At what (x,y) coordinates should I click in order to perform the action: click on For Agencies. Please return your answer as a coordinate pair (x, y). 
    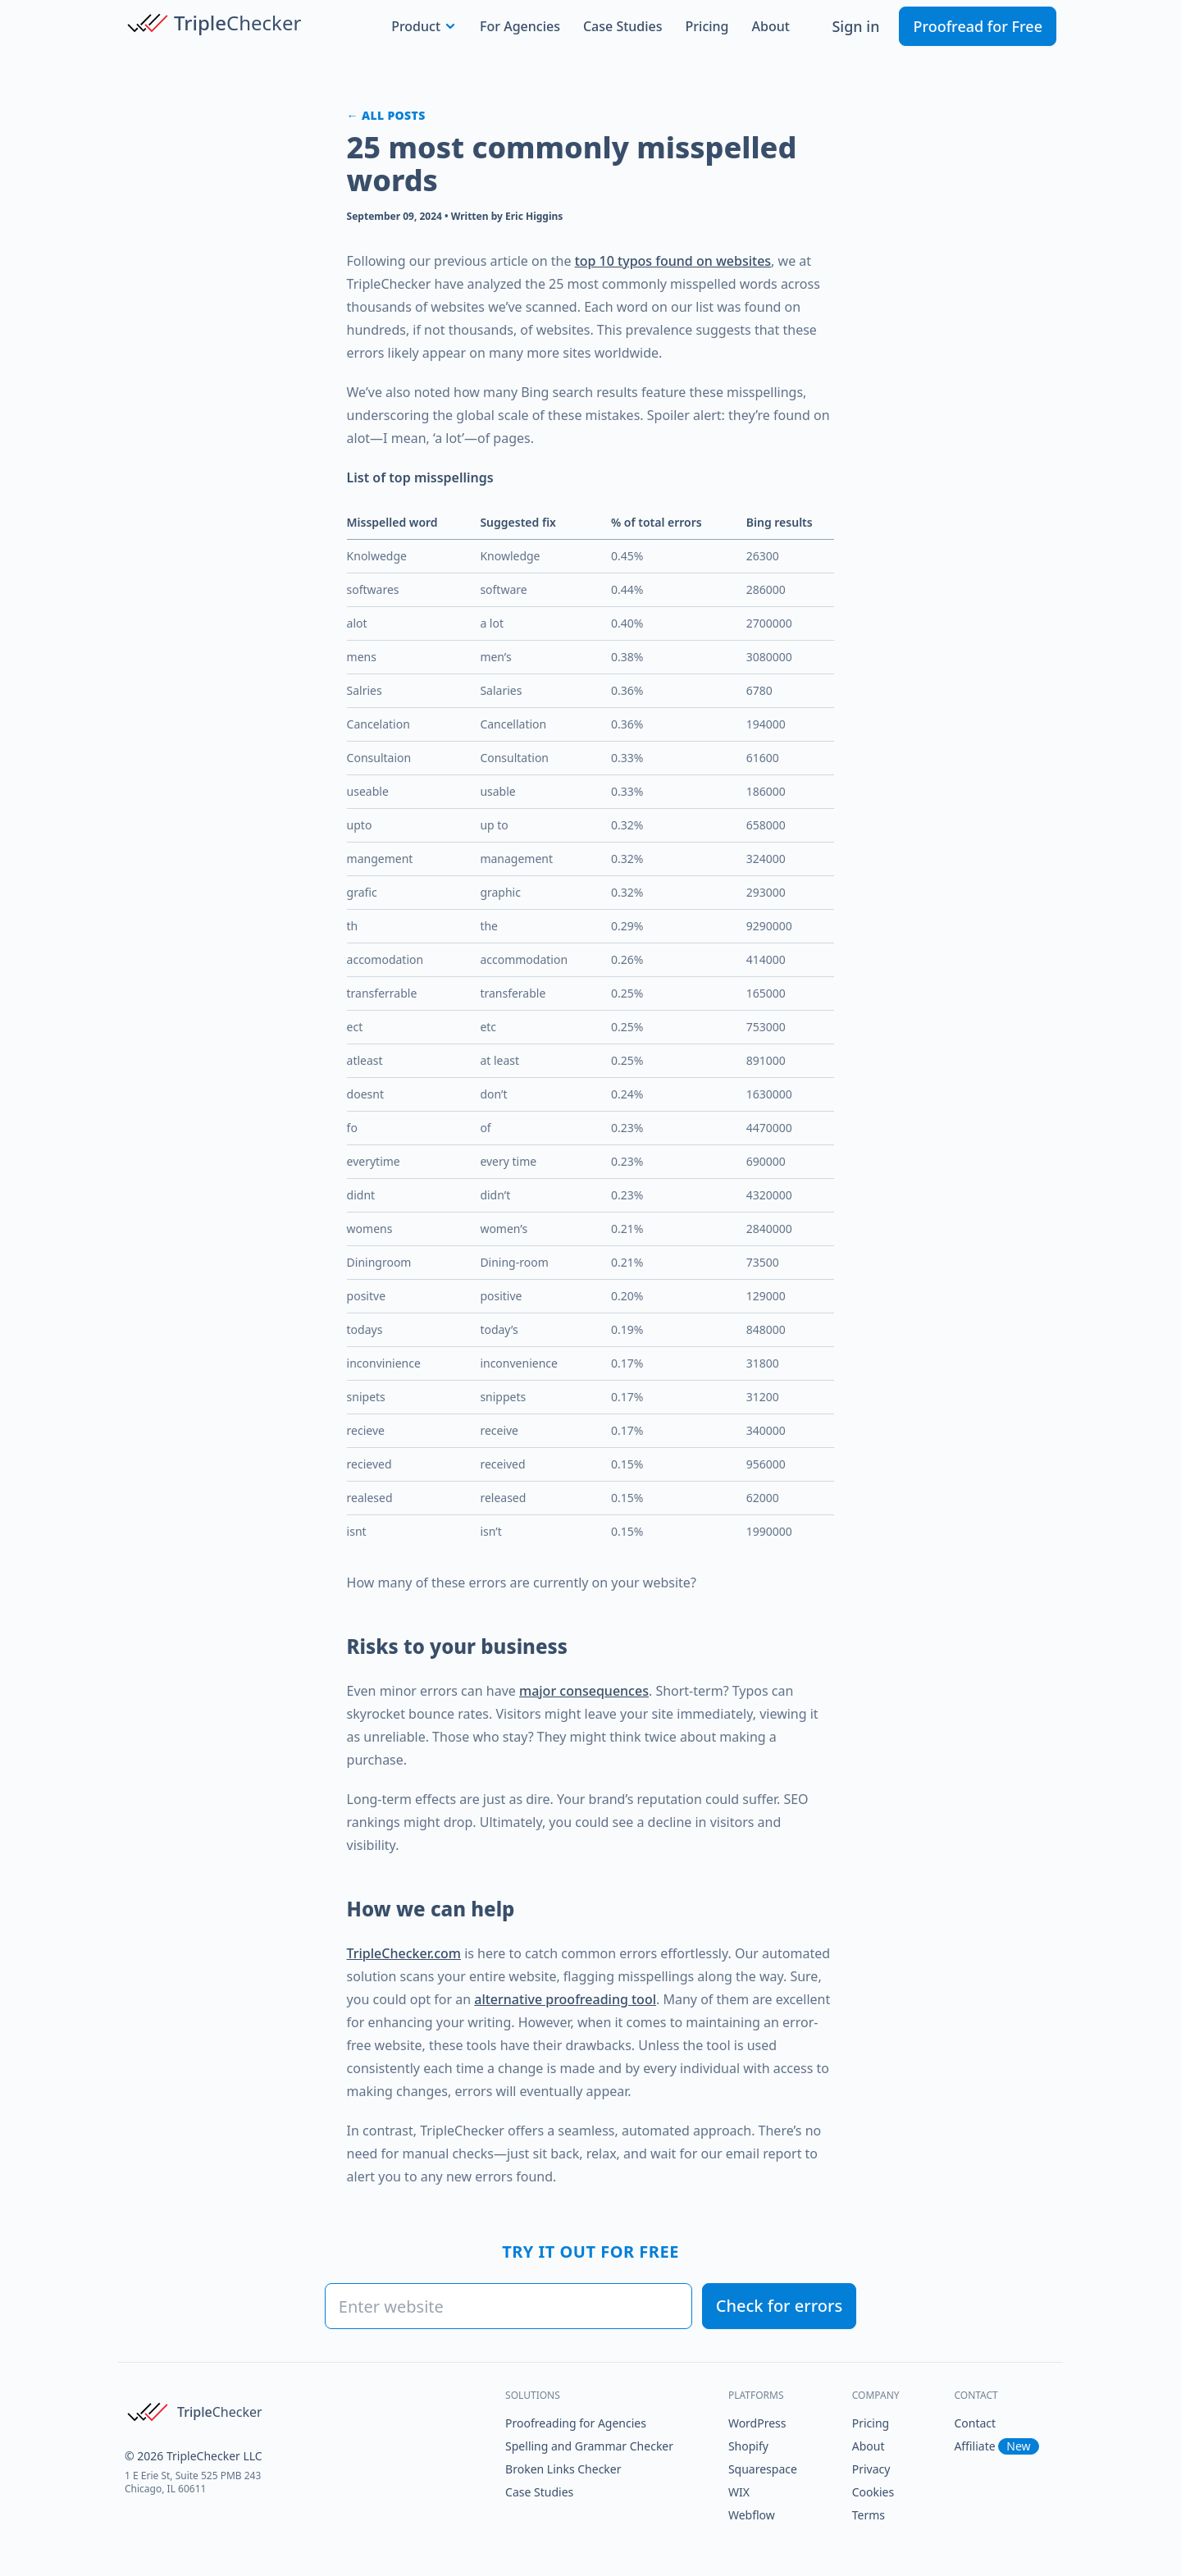
    Looking at the image, I should click on (520, 26).